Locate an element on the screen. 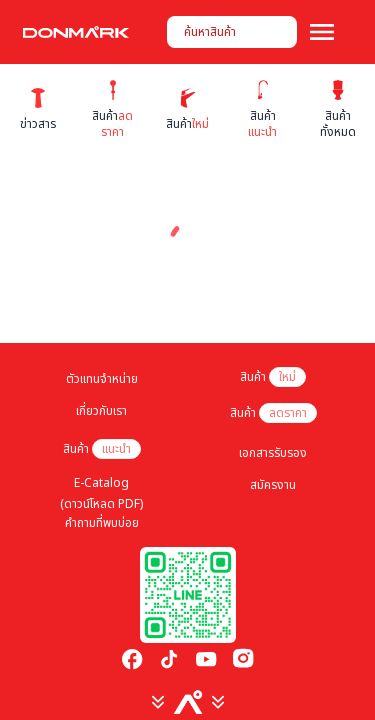  สมัครงาน is located at coordinates (273, 485).